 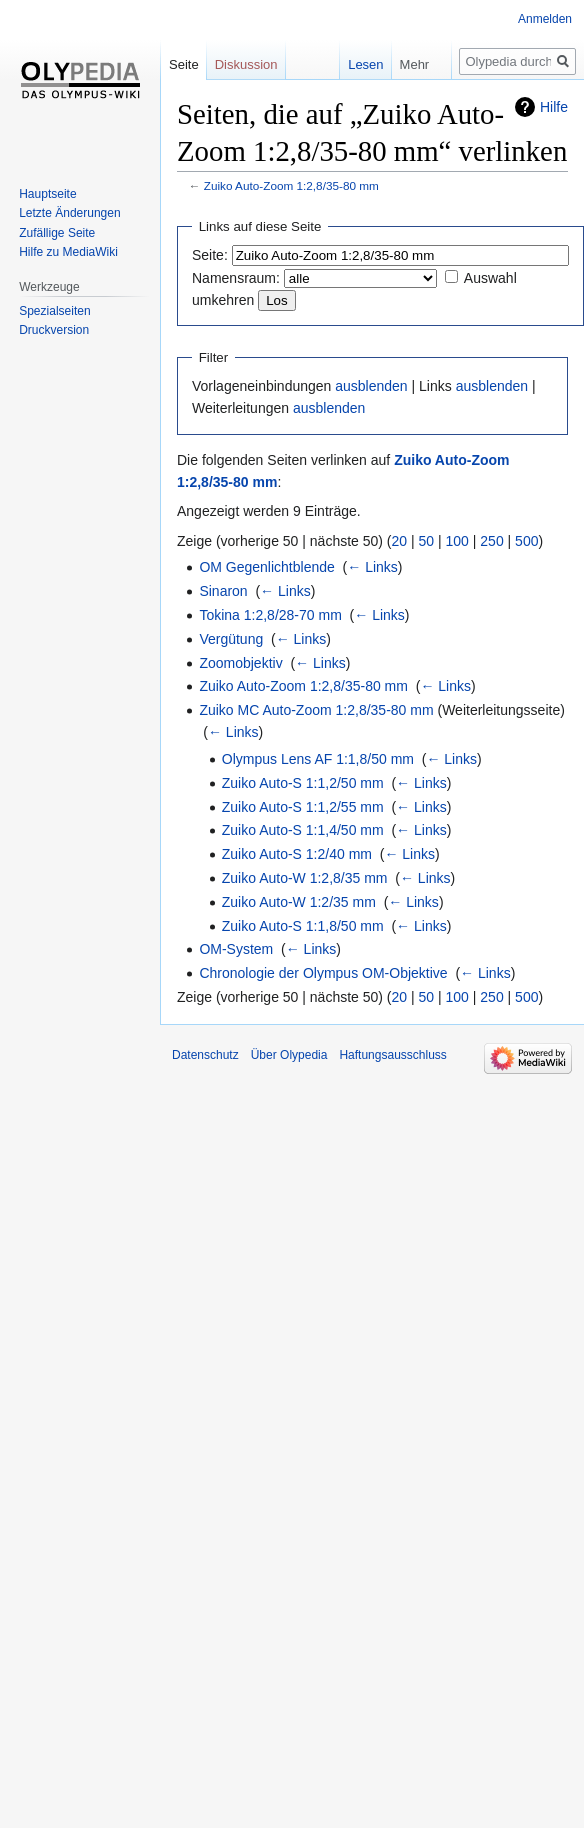 What do you see at coordinates (526, 541) in the screenshot?
I see `500` at bounding box center [526, 541].